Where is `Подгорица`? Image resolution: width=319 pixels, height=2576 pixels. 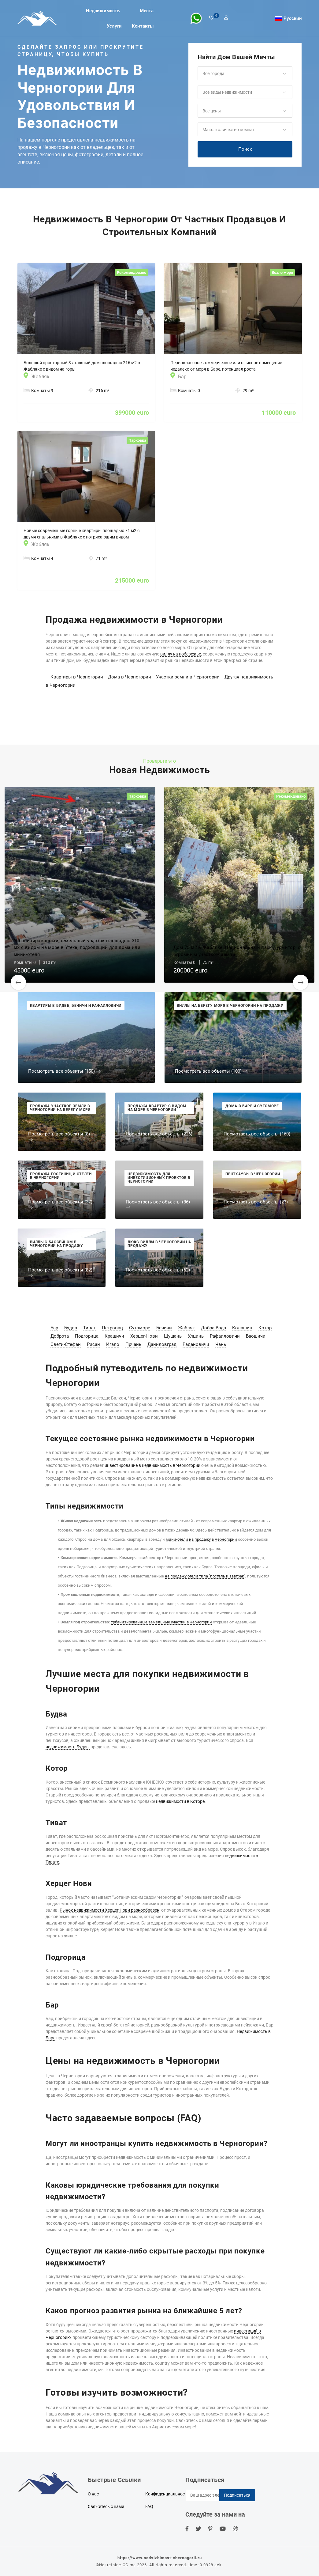 Подгорица is located at coordinates (86, 1336).